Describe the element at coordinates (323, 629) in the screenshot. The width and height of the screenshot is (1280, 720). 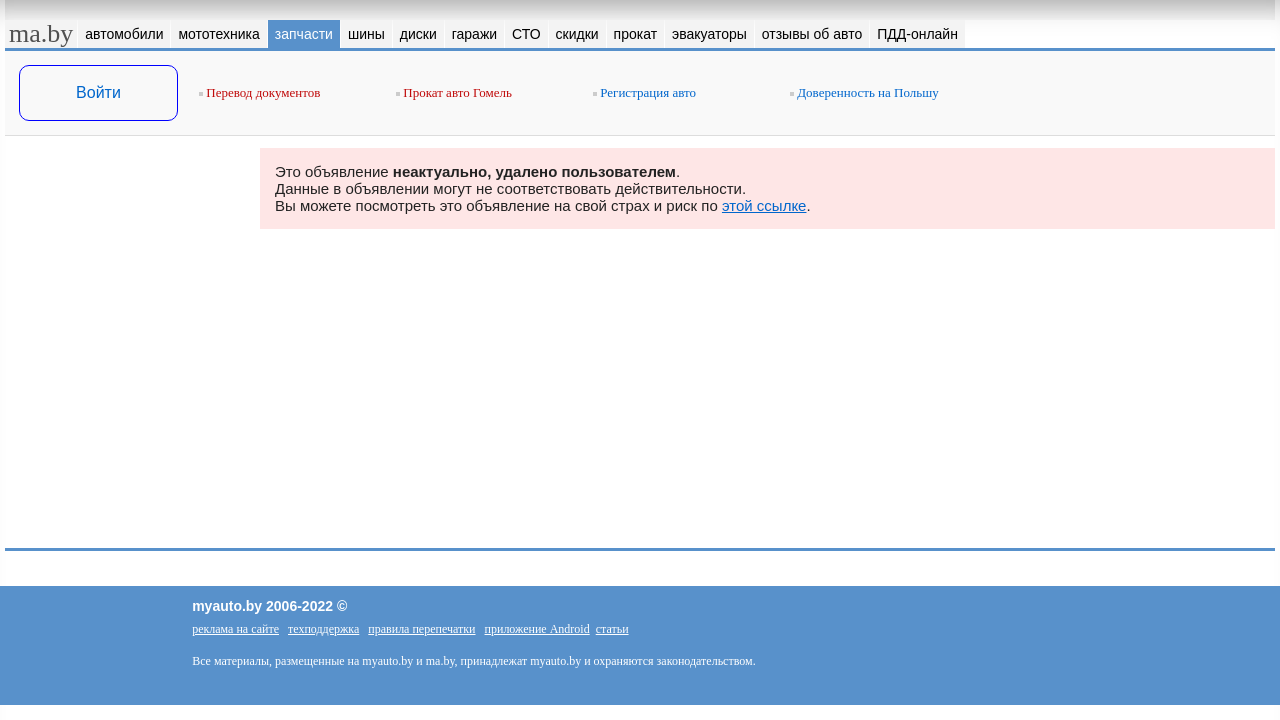
I see `техподдержка` at that location.